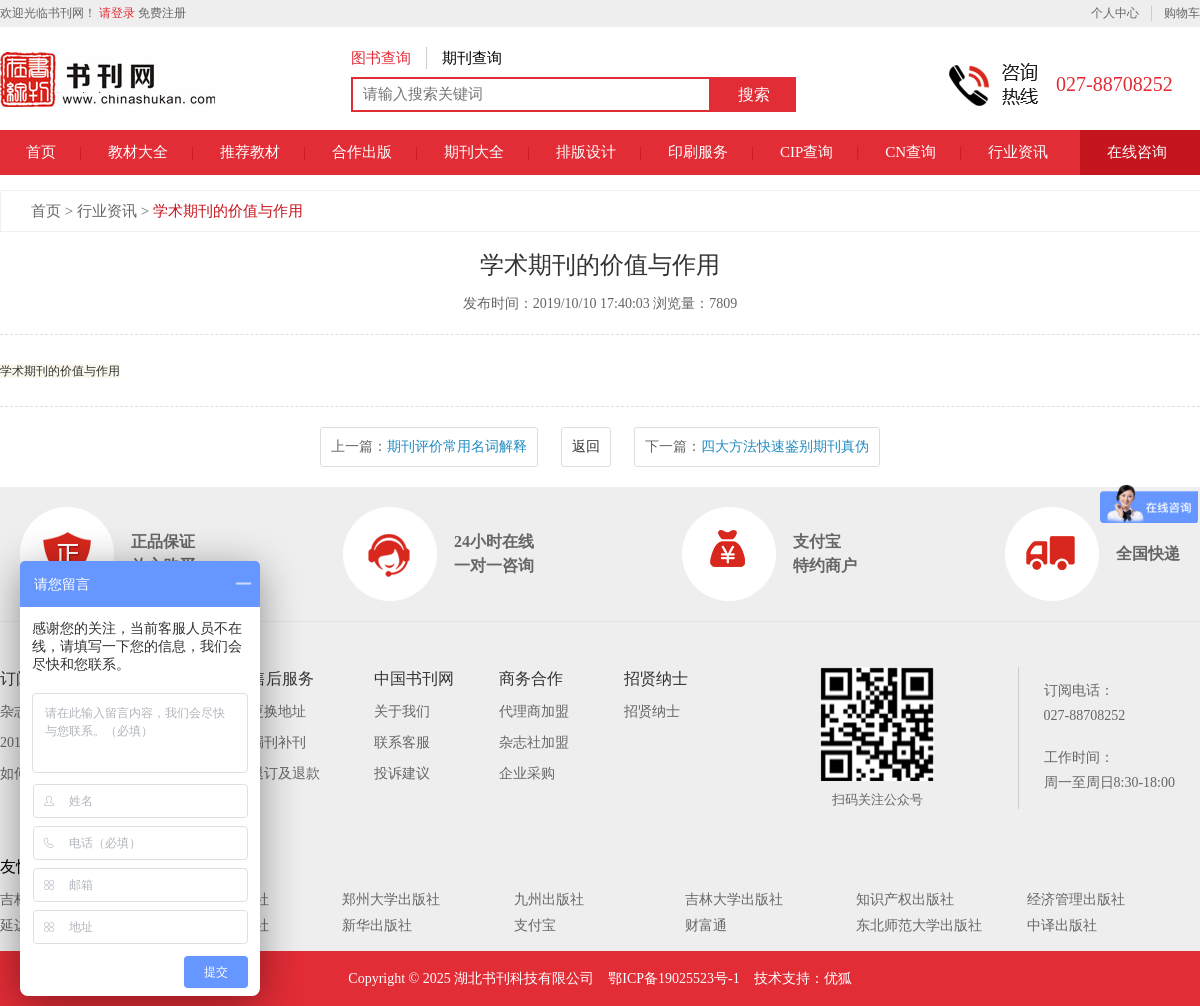 The height and width of the screenshot is (1006, 1200). Describe the element at coordinates (527, 773) in the screenshot. I see `企业采购` at that location.